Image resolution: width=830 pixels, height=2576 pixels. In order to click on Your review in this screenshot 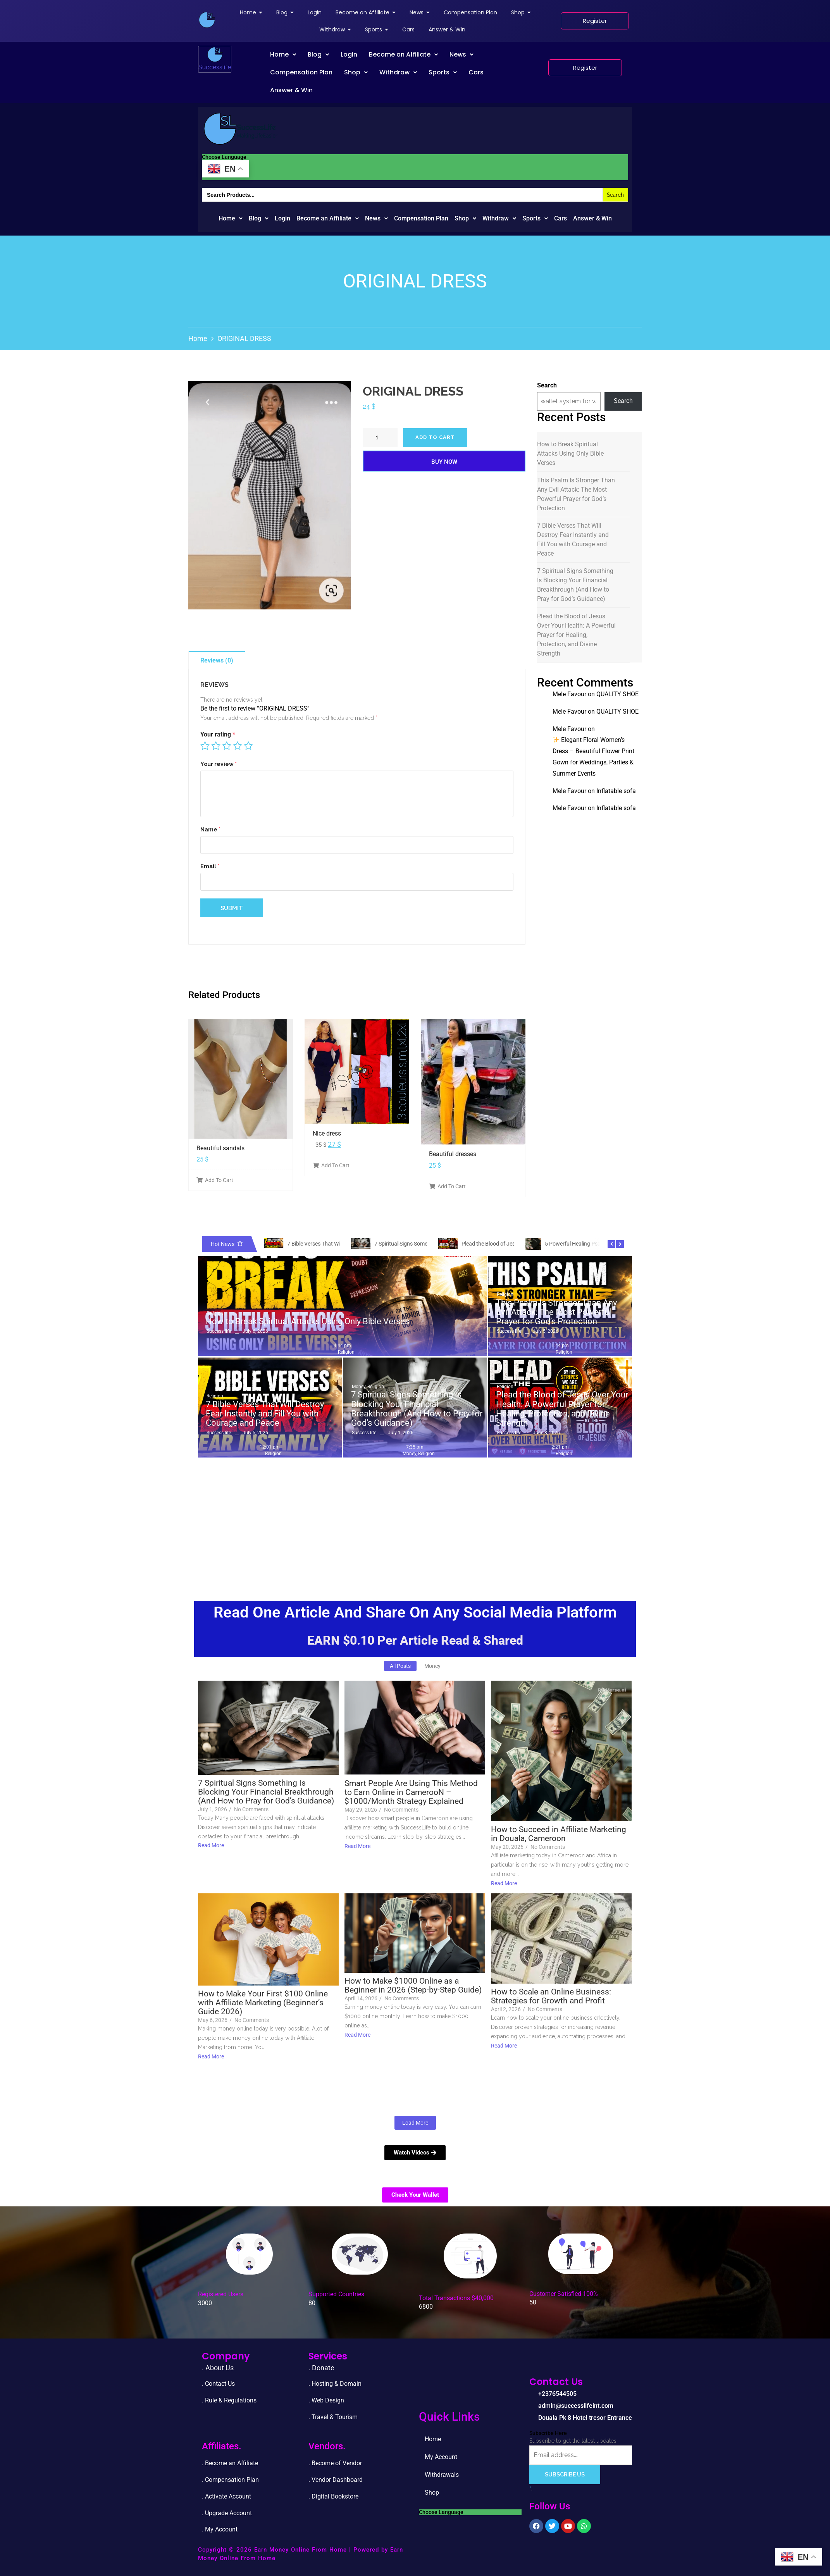, I will do `click(218, 764)`.